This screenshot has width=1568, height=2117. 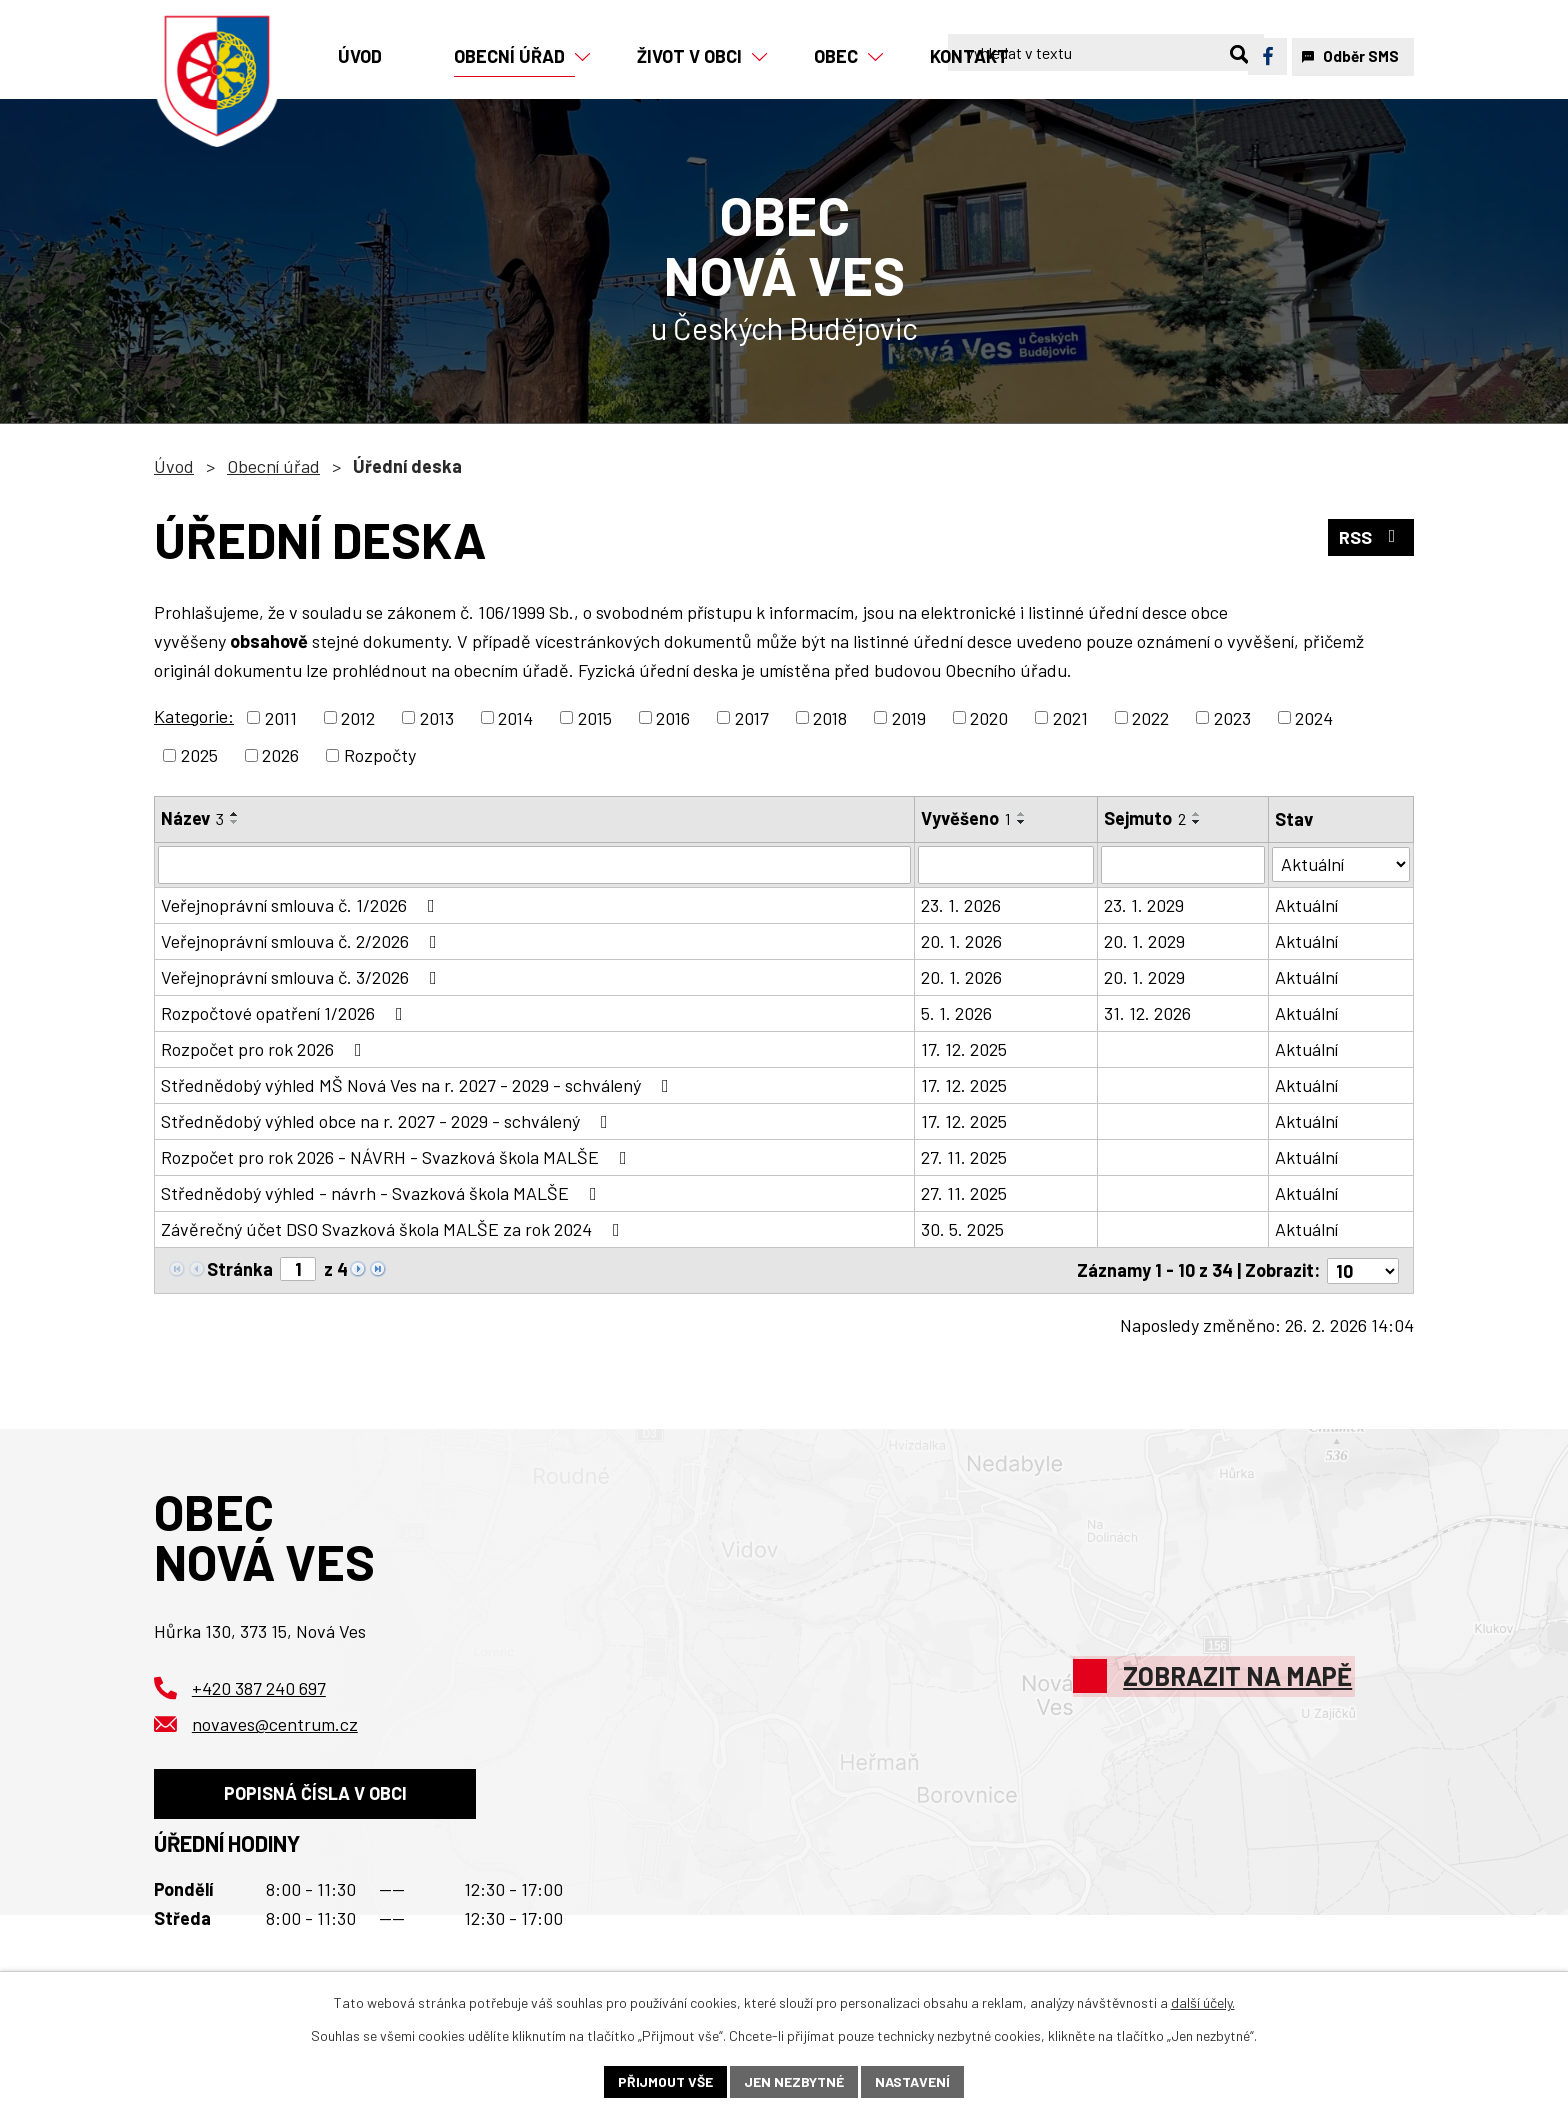 What do you see at coordinates (964, 1157) in the screenshot?
I see `27. 11. 2025` at bounding box center [964, 1157].